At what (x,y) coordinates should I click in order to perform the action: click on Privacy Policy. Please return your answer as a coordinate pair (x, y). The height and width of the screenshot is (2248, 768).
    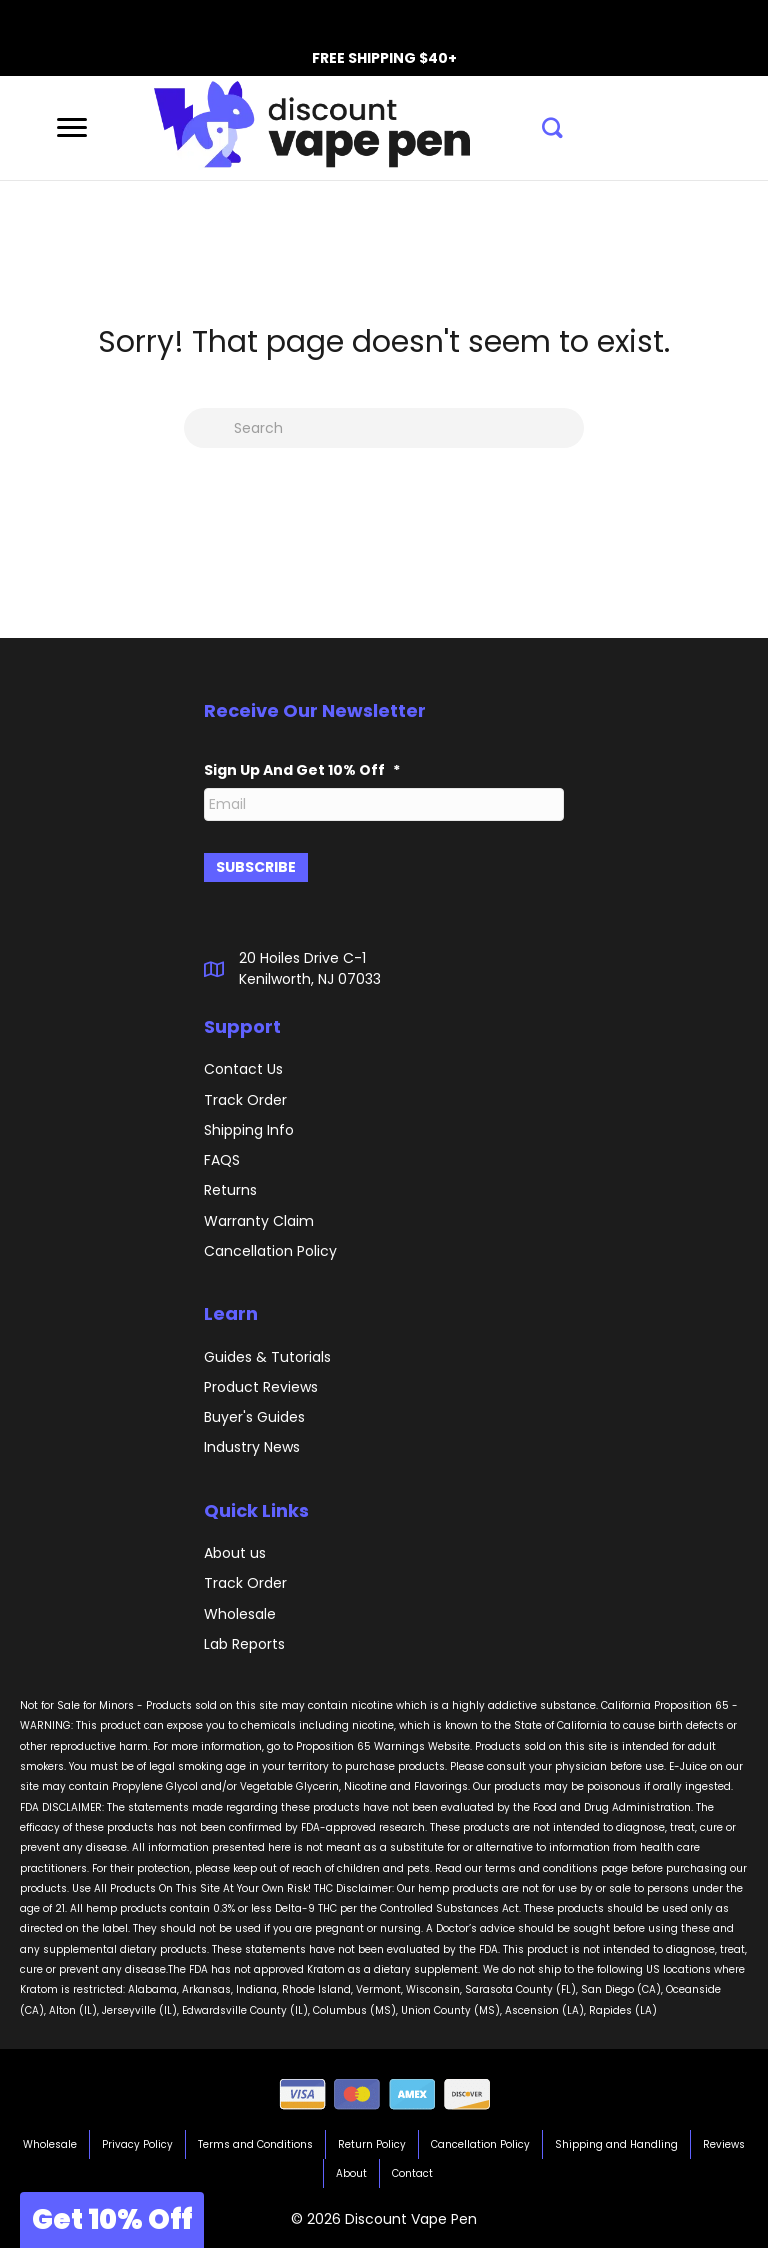
    Looking at the image, I should click on (137, 2143).